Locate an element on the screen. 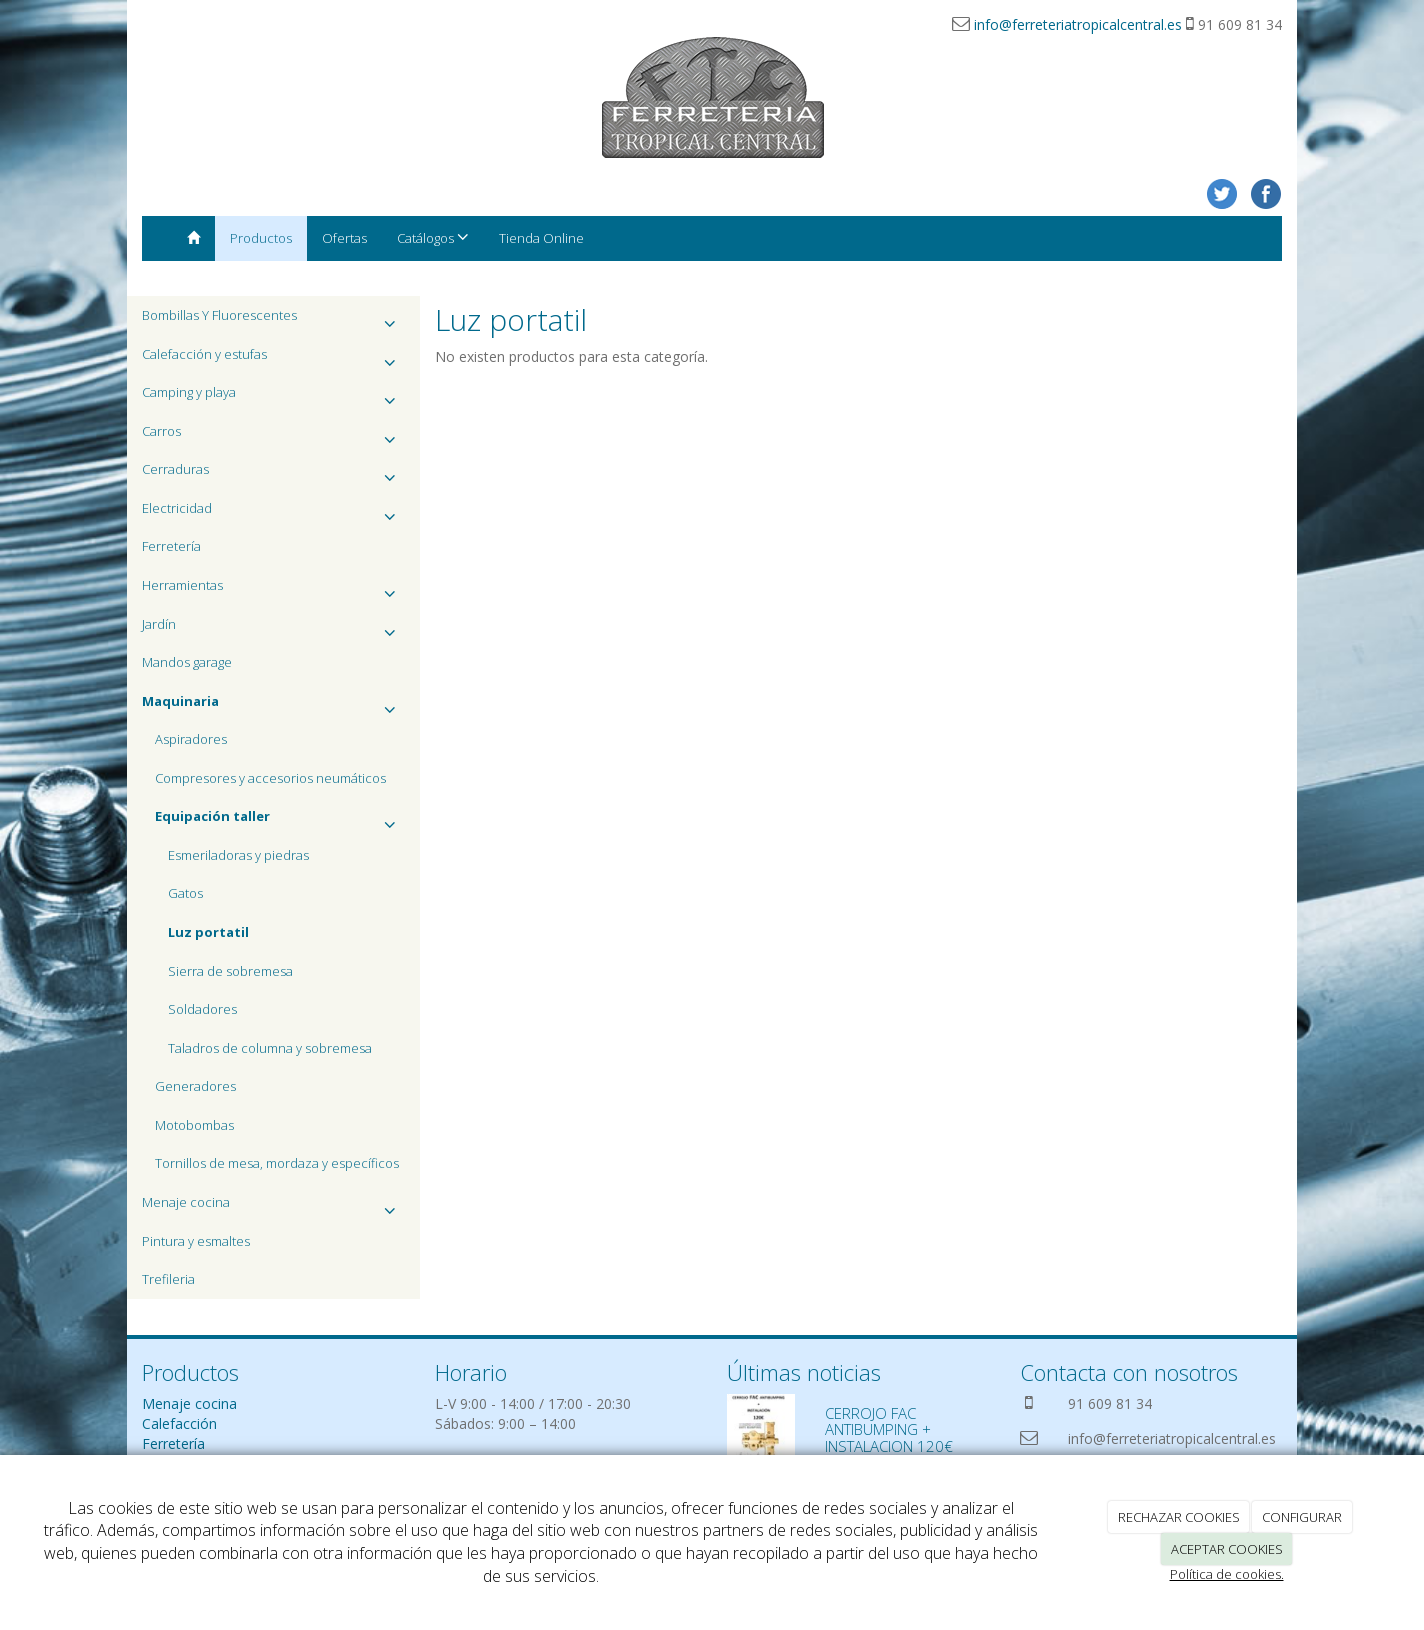 The width and height of the screenshot is (1424, 1630). Electricidad is located at coordinates (273, 513).